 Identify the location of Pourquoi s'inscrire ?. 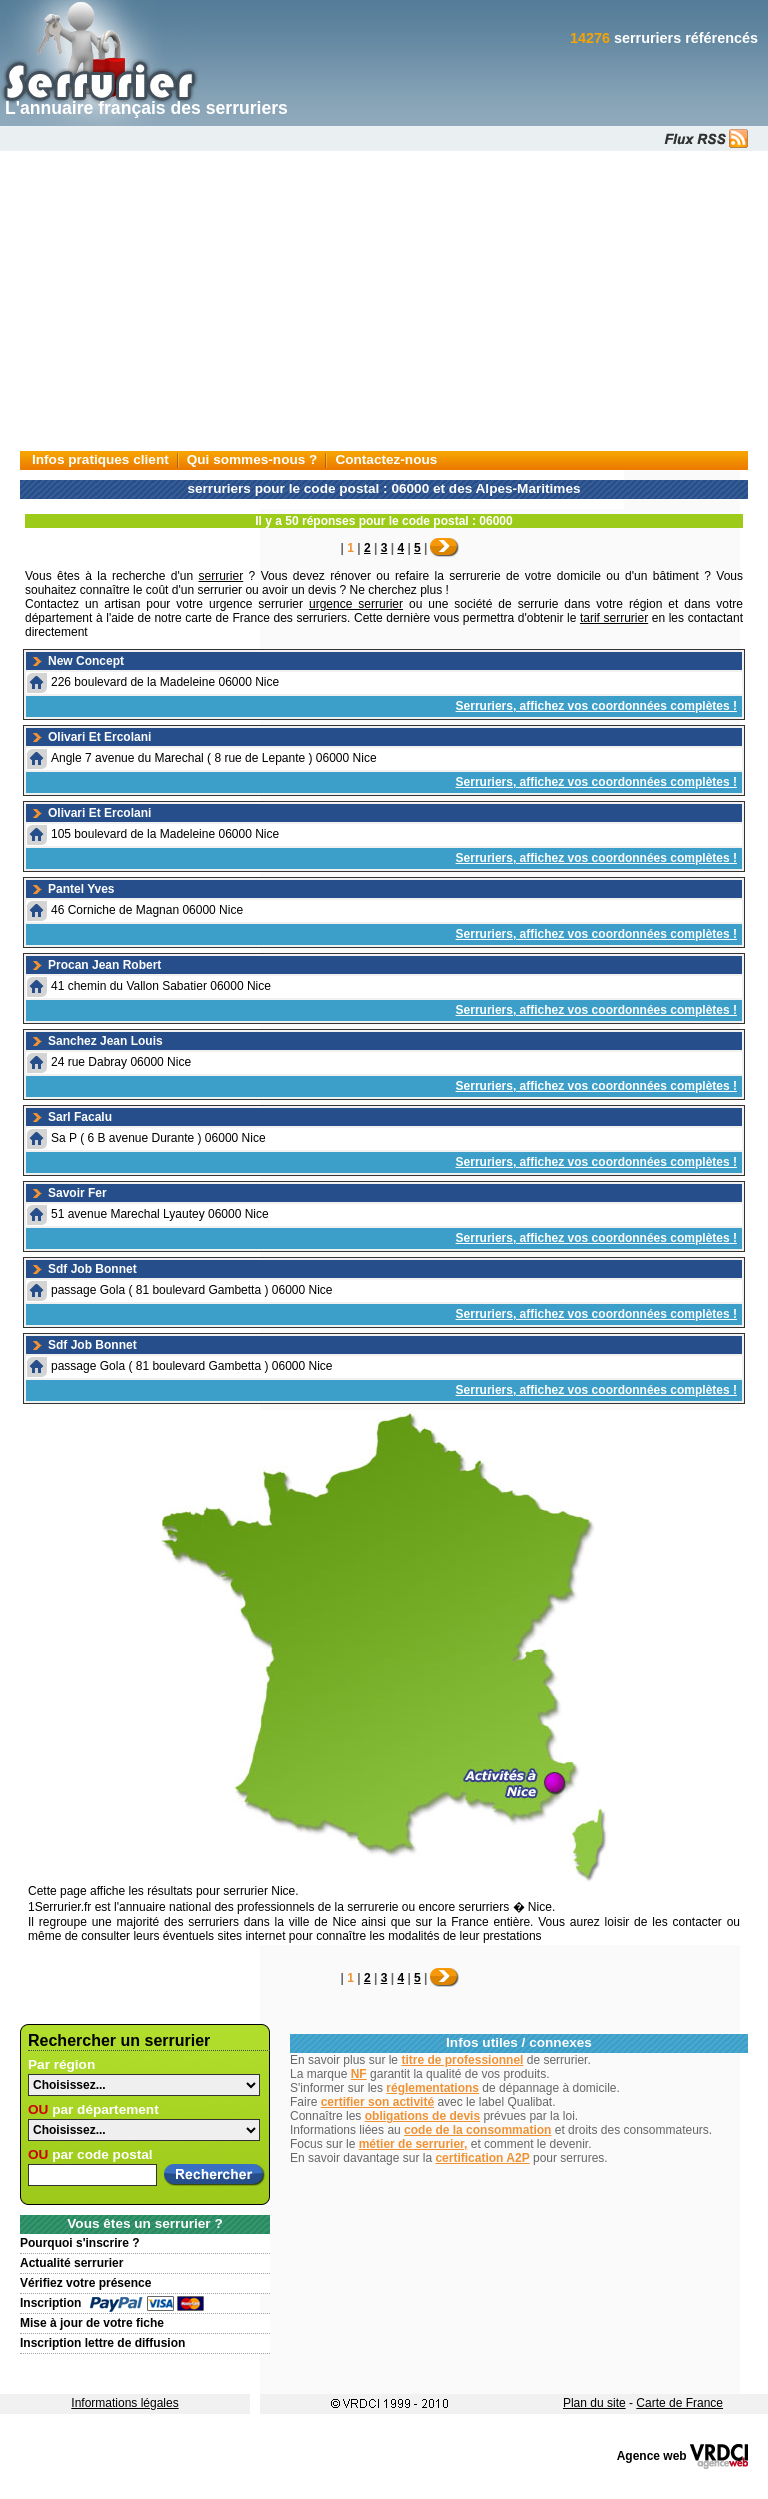
(80, 2243).